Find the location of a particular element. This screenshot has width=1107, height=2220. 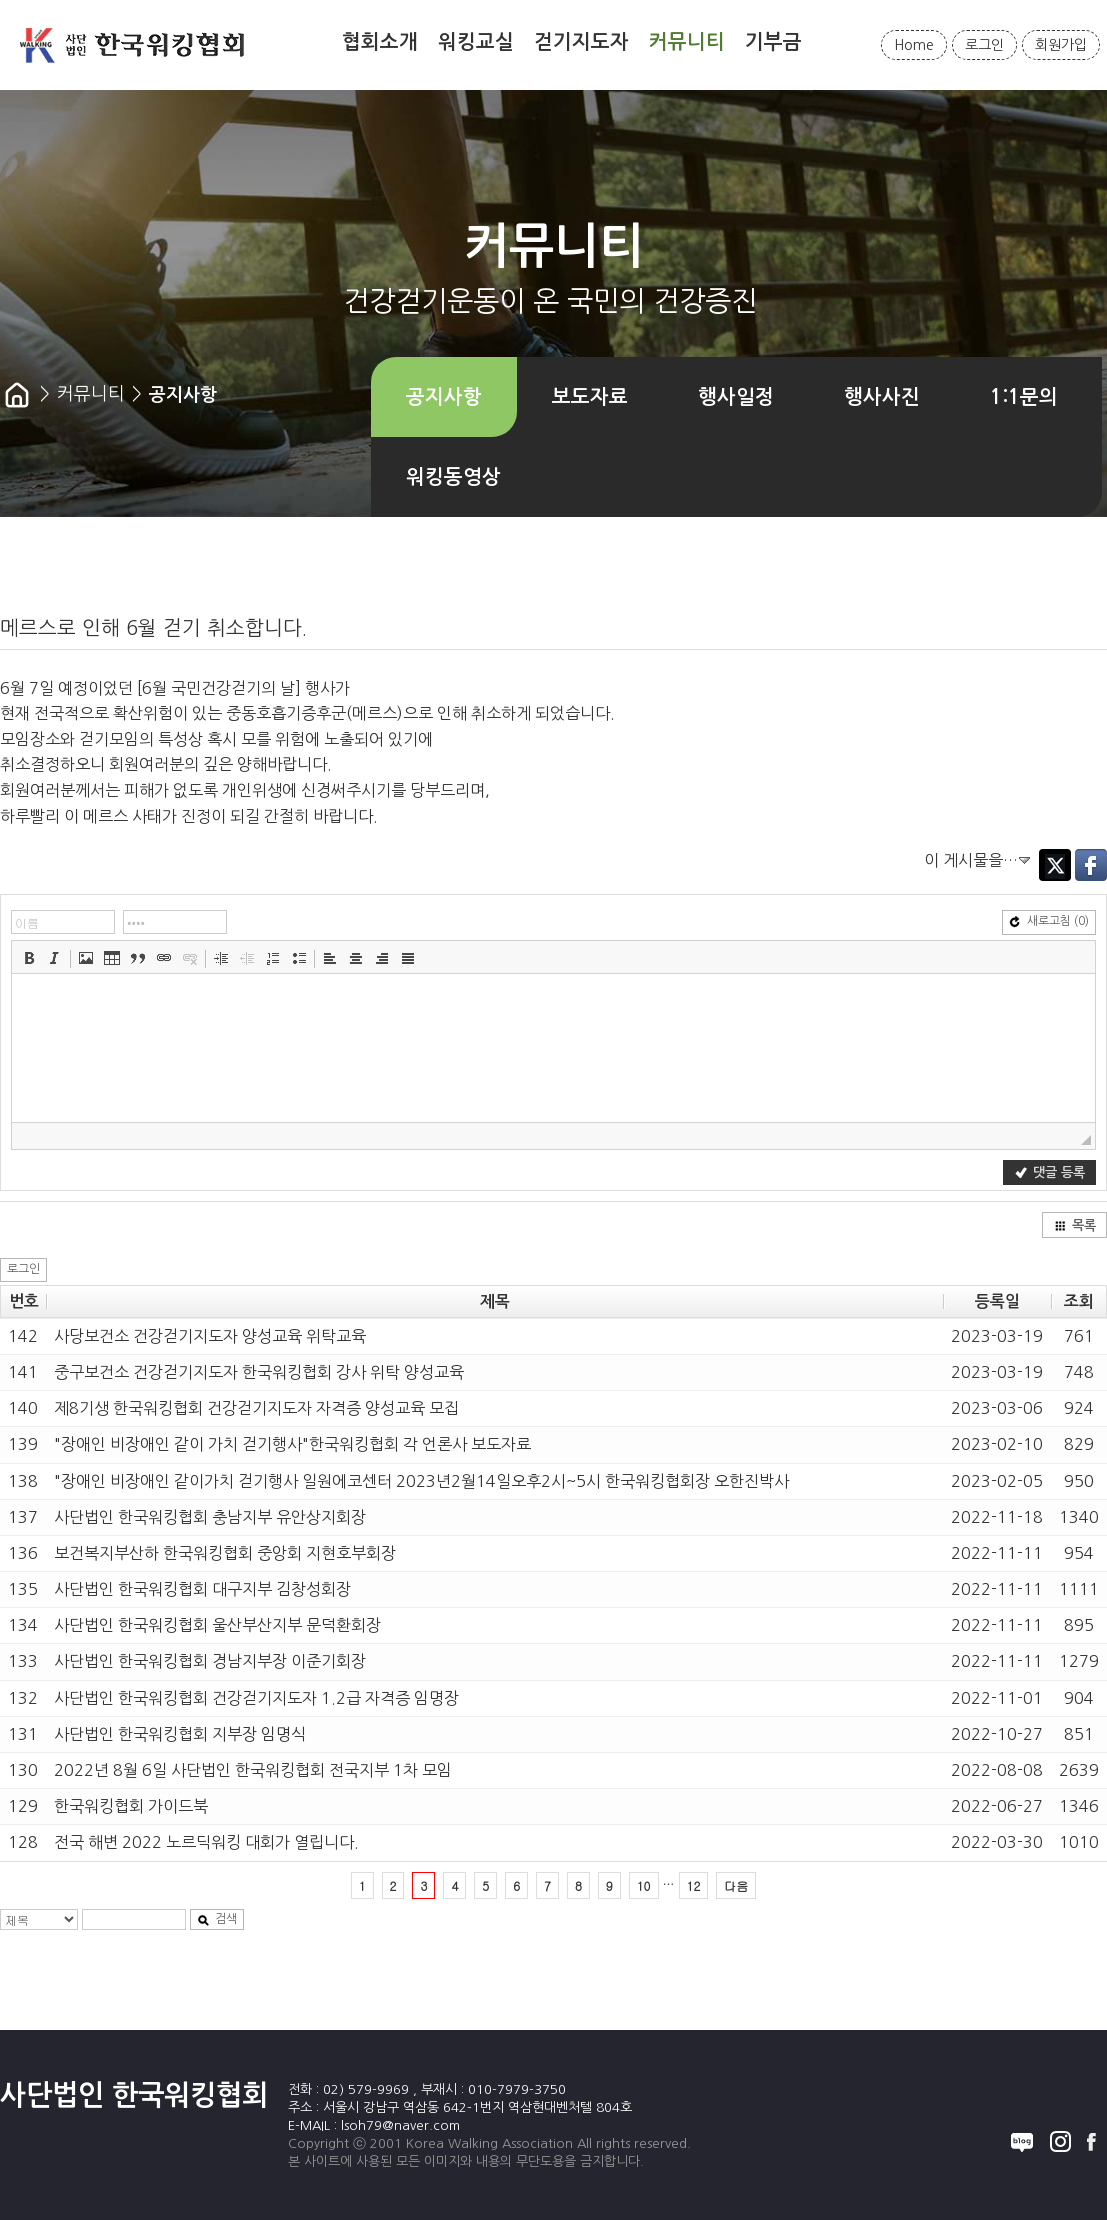

사단법인 한국워킹협회 건강걷기지도자 1.2급 자격증 임명장 is located at coordinates (256, 1698).